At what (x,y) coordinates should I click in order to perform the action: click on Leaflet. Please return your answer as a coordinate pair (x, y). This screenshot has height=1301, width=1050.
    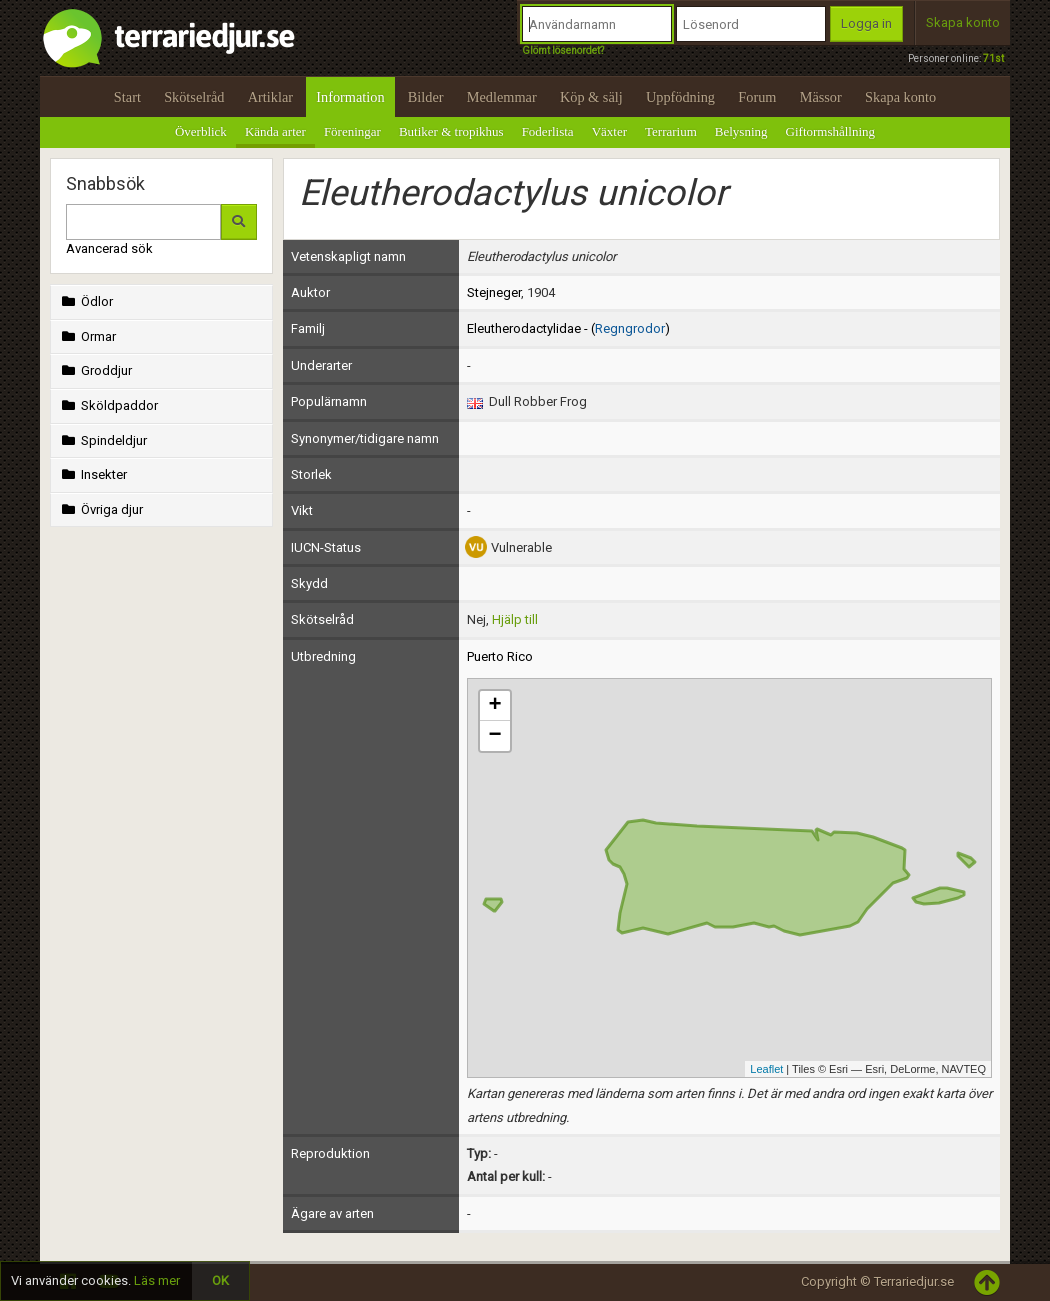
    Looking at the image, I should click on (766, 1069).